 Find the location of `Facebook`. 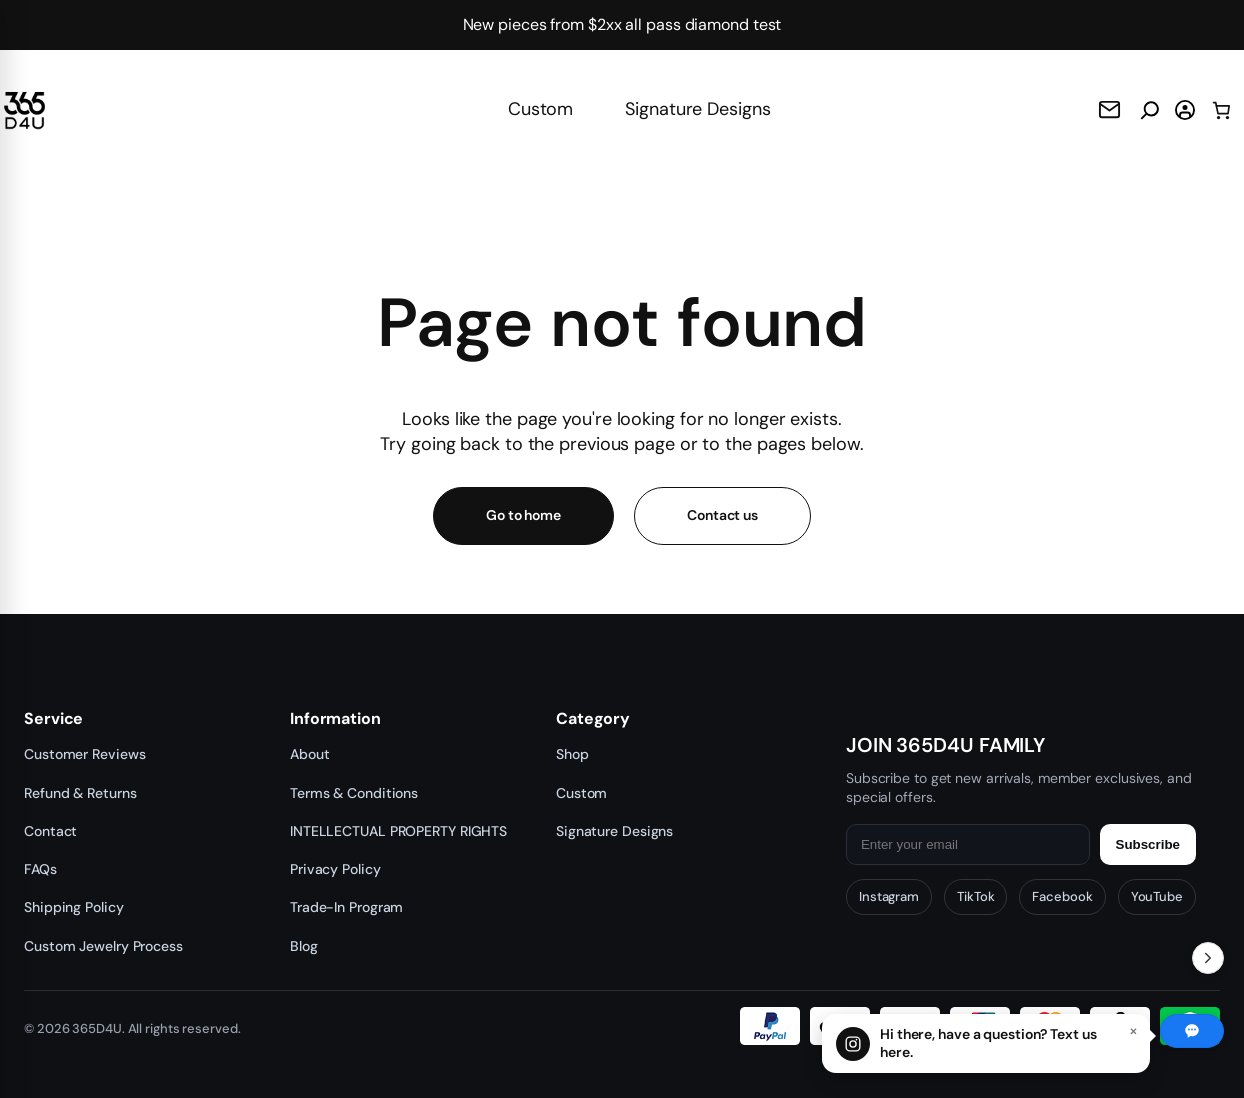

Facebook is located at coordinates (1062, 896).